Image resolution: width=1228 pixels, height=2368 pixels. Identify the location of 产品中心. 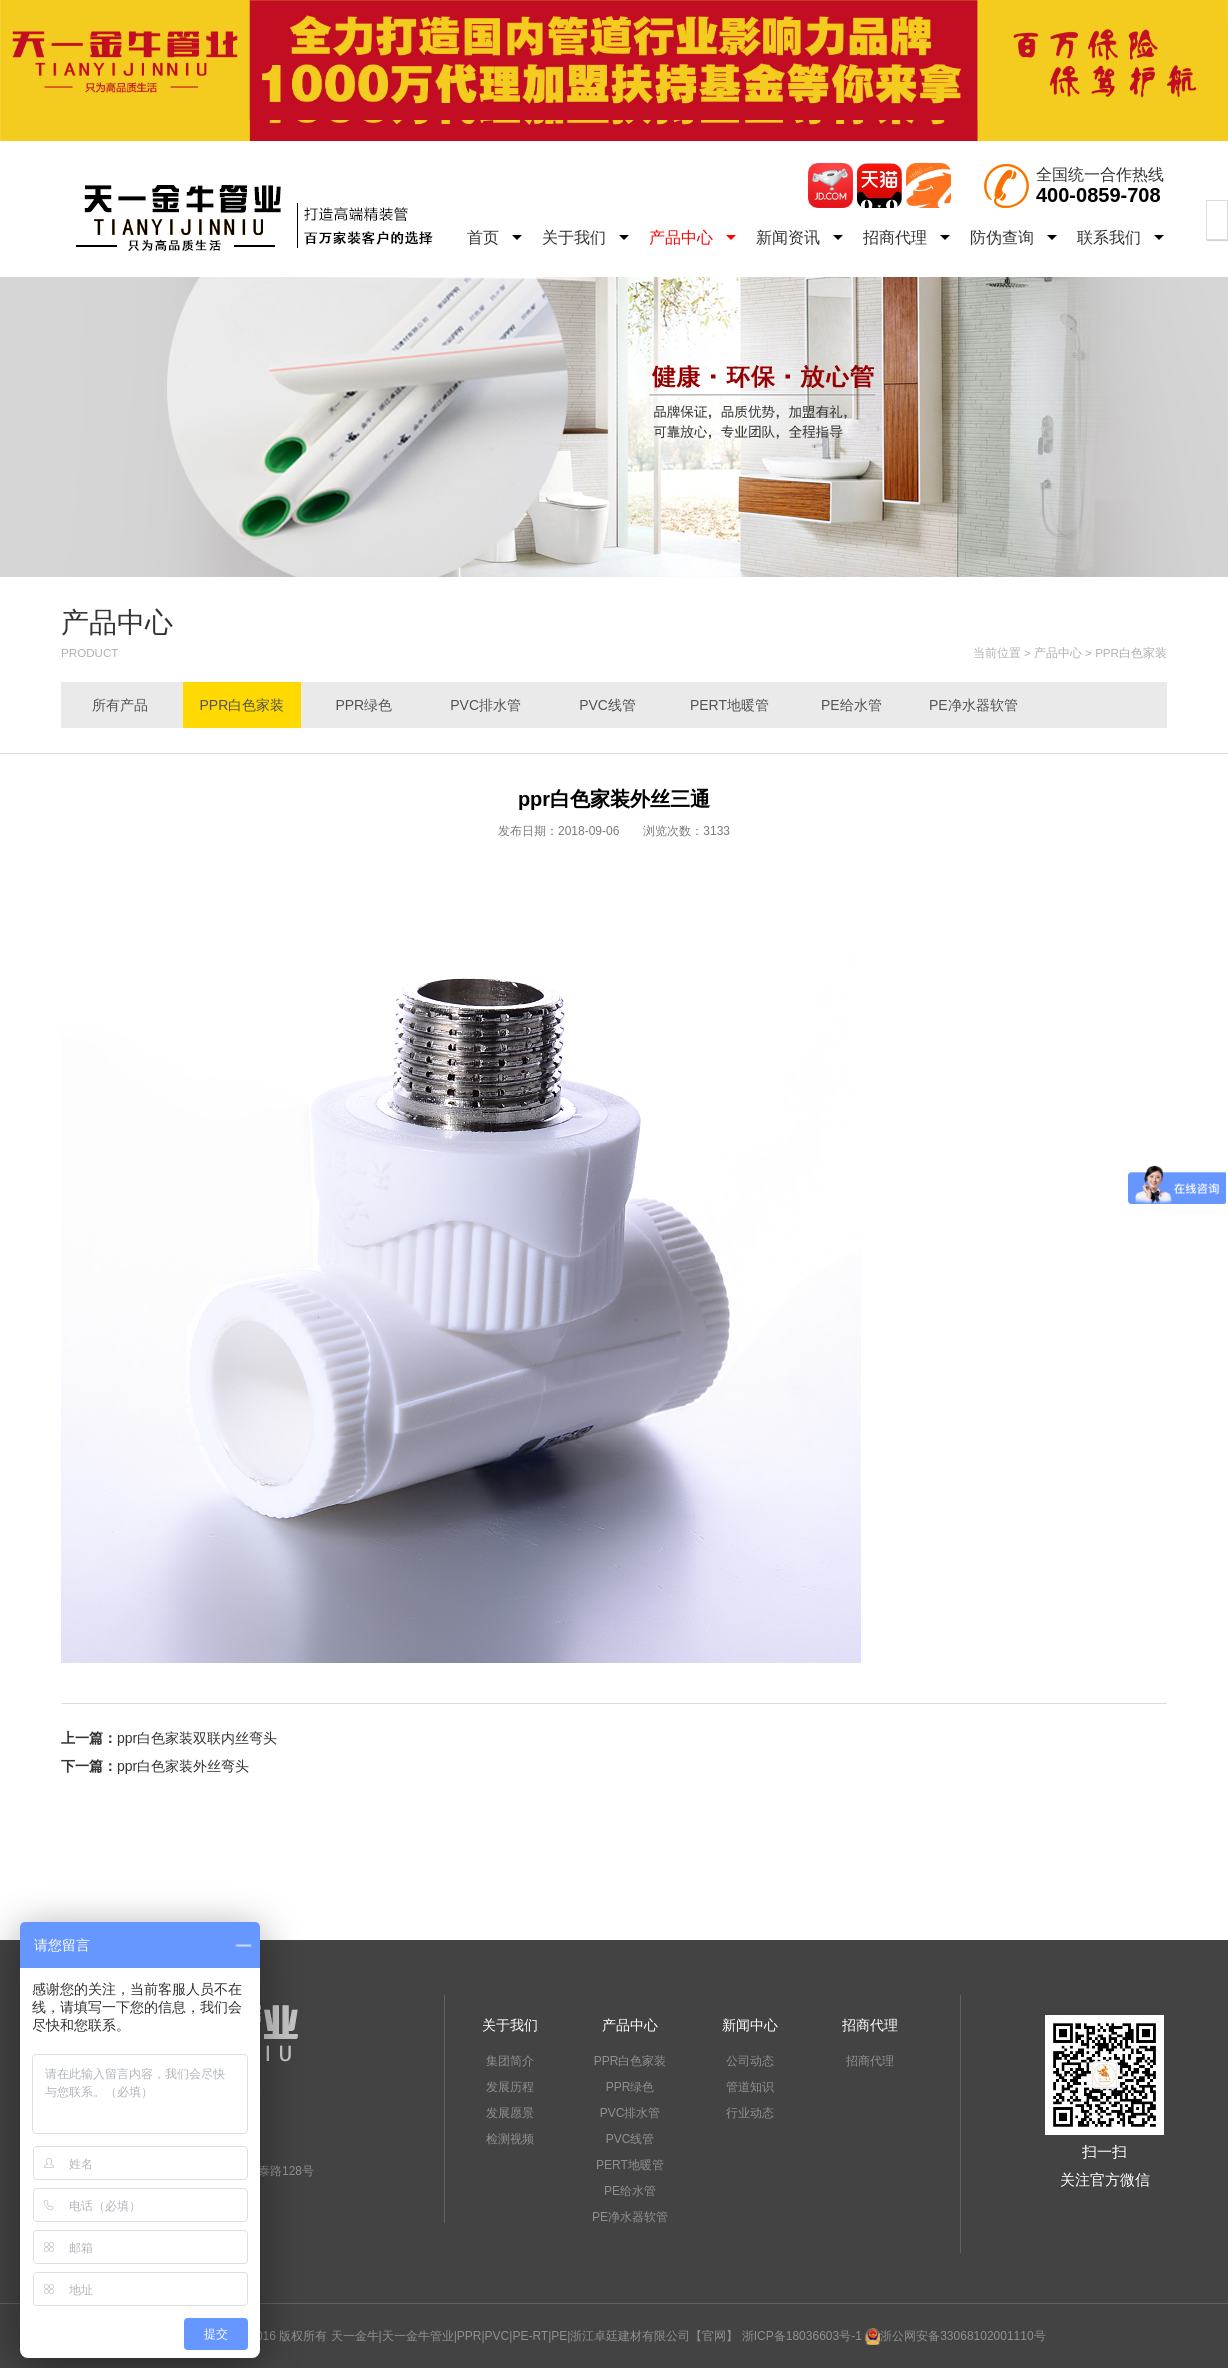
(692, 237).